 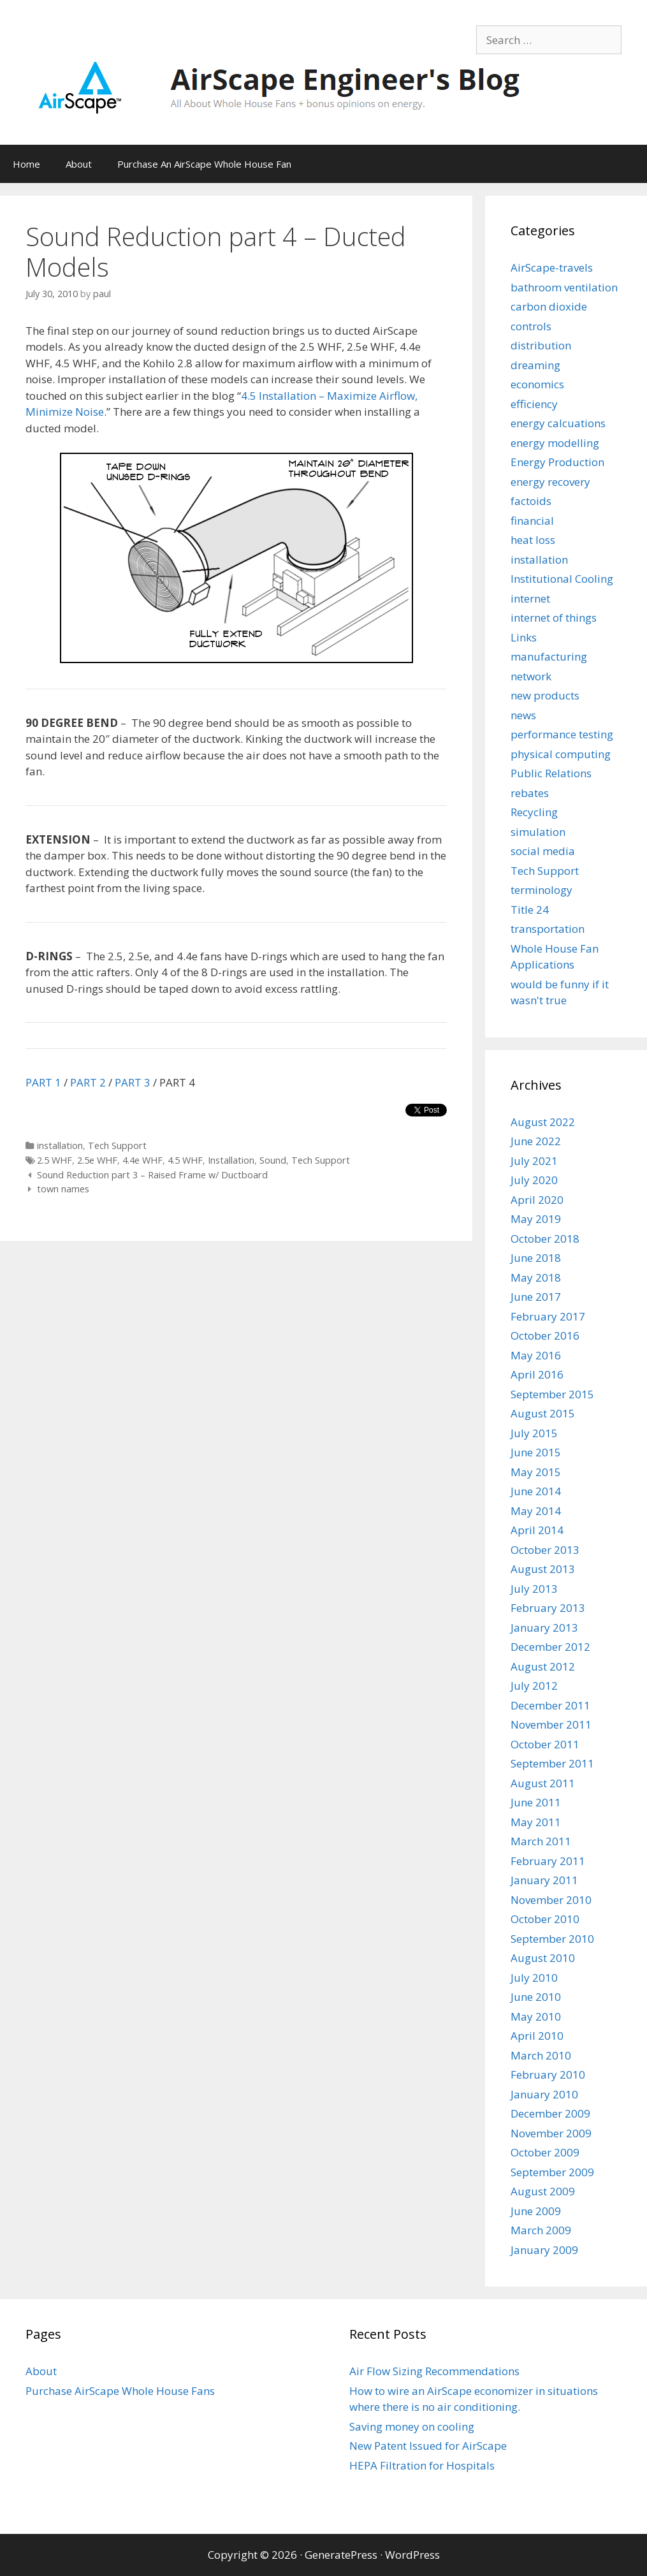 What do you see at coordinates (552, 1938) in the screenshot?
I see `September 2010` at bounding box center [552, 1938].